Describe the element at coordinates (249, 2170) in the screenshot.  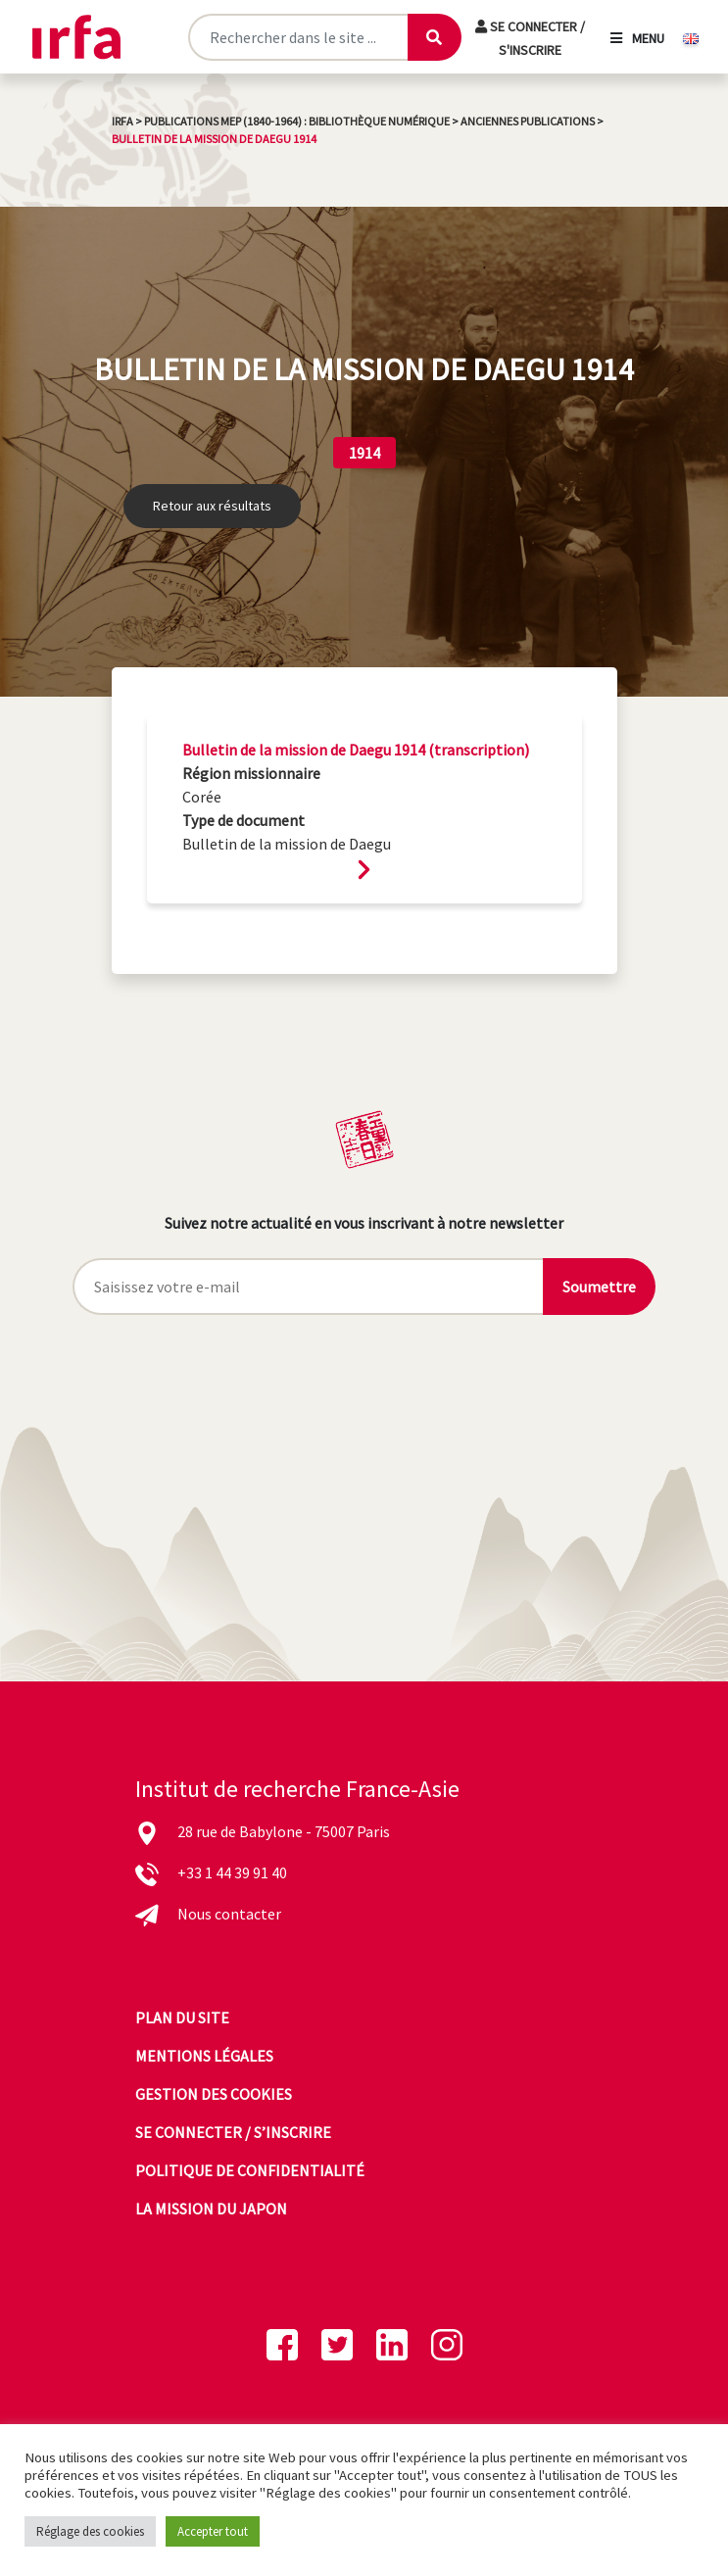
I see `Politique de confidentialité` at that location.